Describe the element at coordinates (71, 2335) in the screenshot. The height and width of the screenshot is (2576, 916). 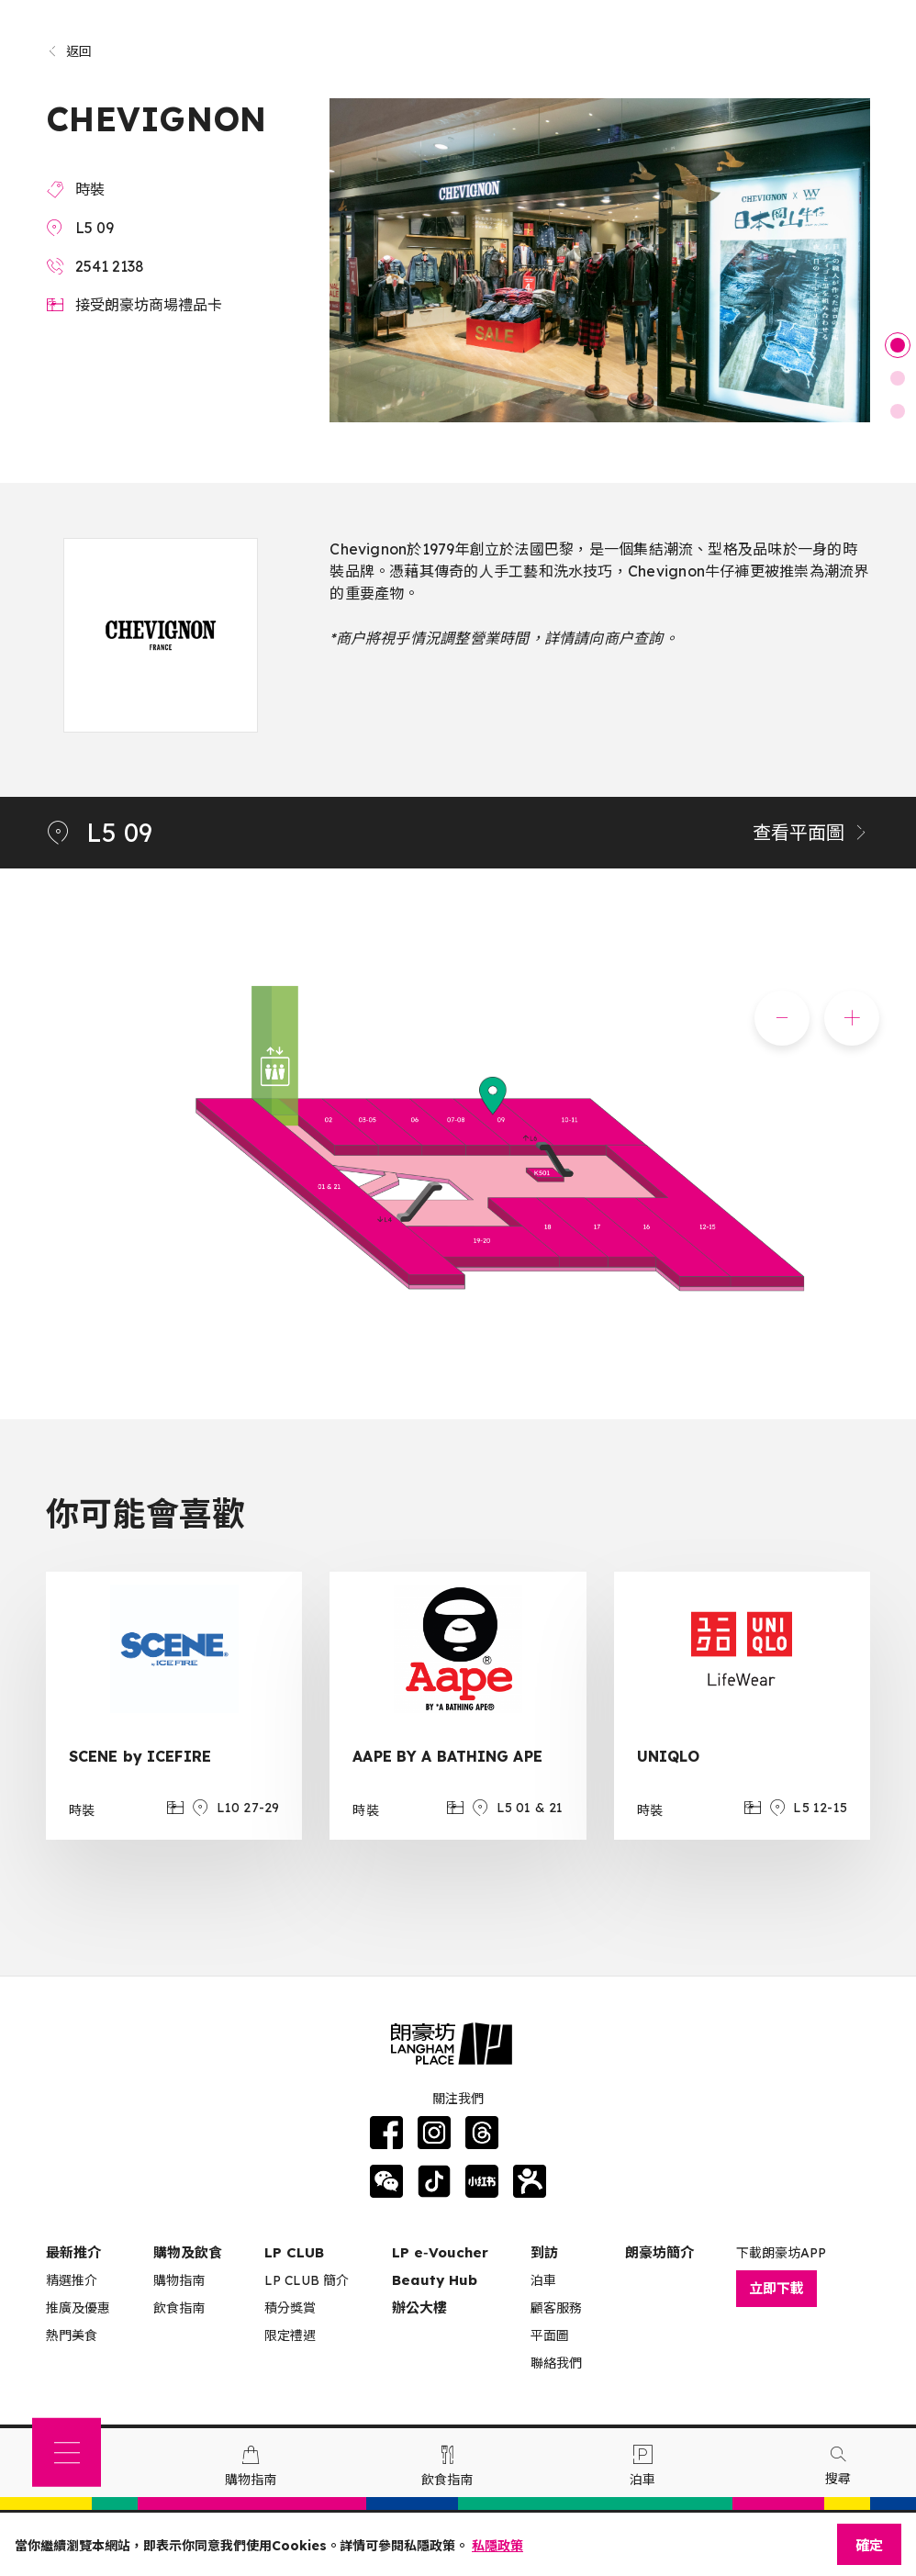
I see `熱門美食` at that location.